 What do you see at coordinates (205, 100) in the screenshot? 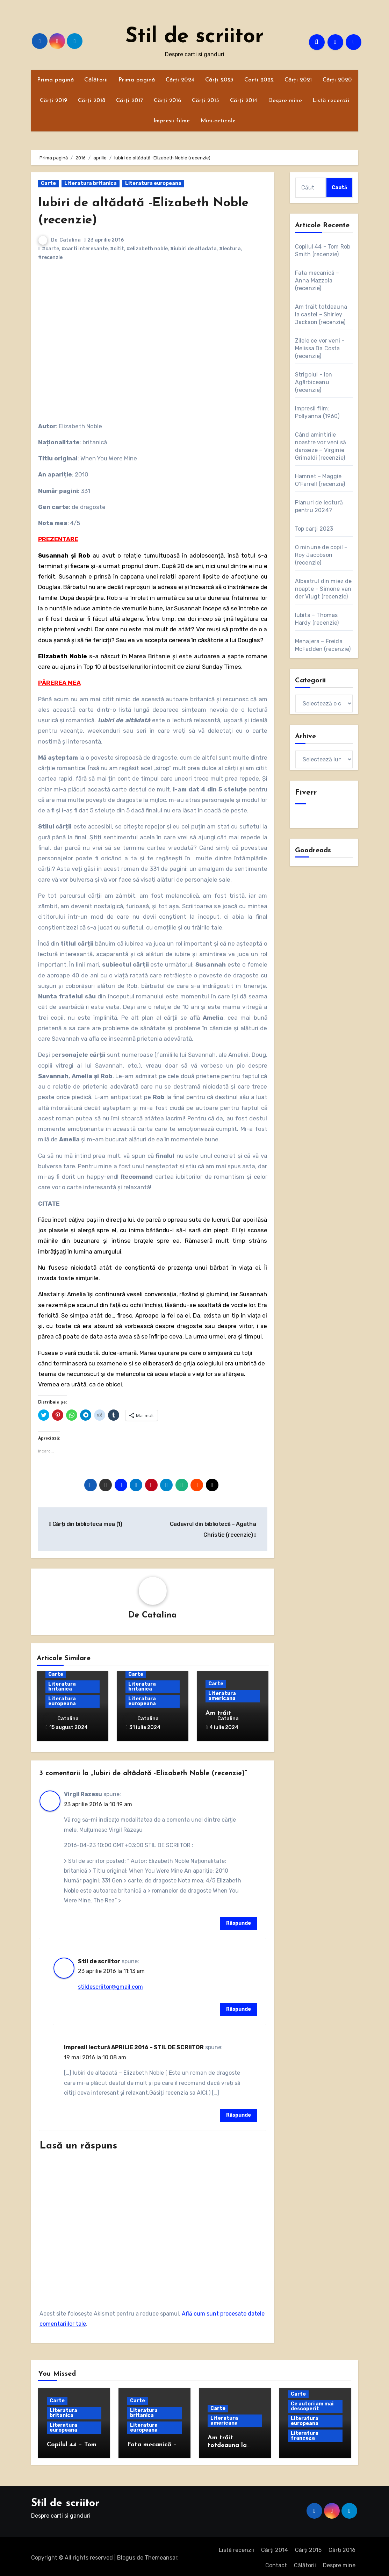
I see `Cărți 2015` at bounding box center [205, 100].